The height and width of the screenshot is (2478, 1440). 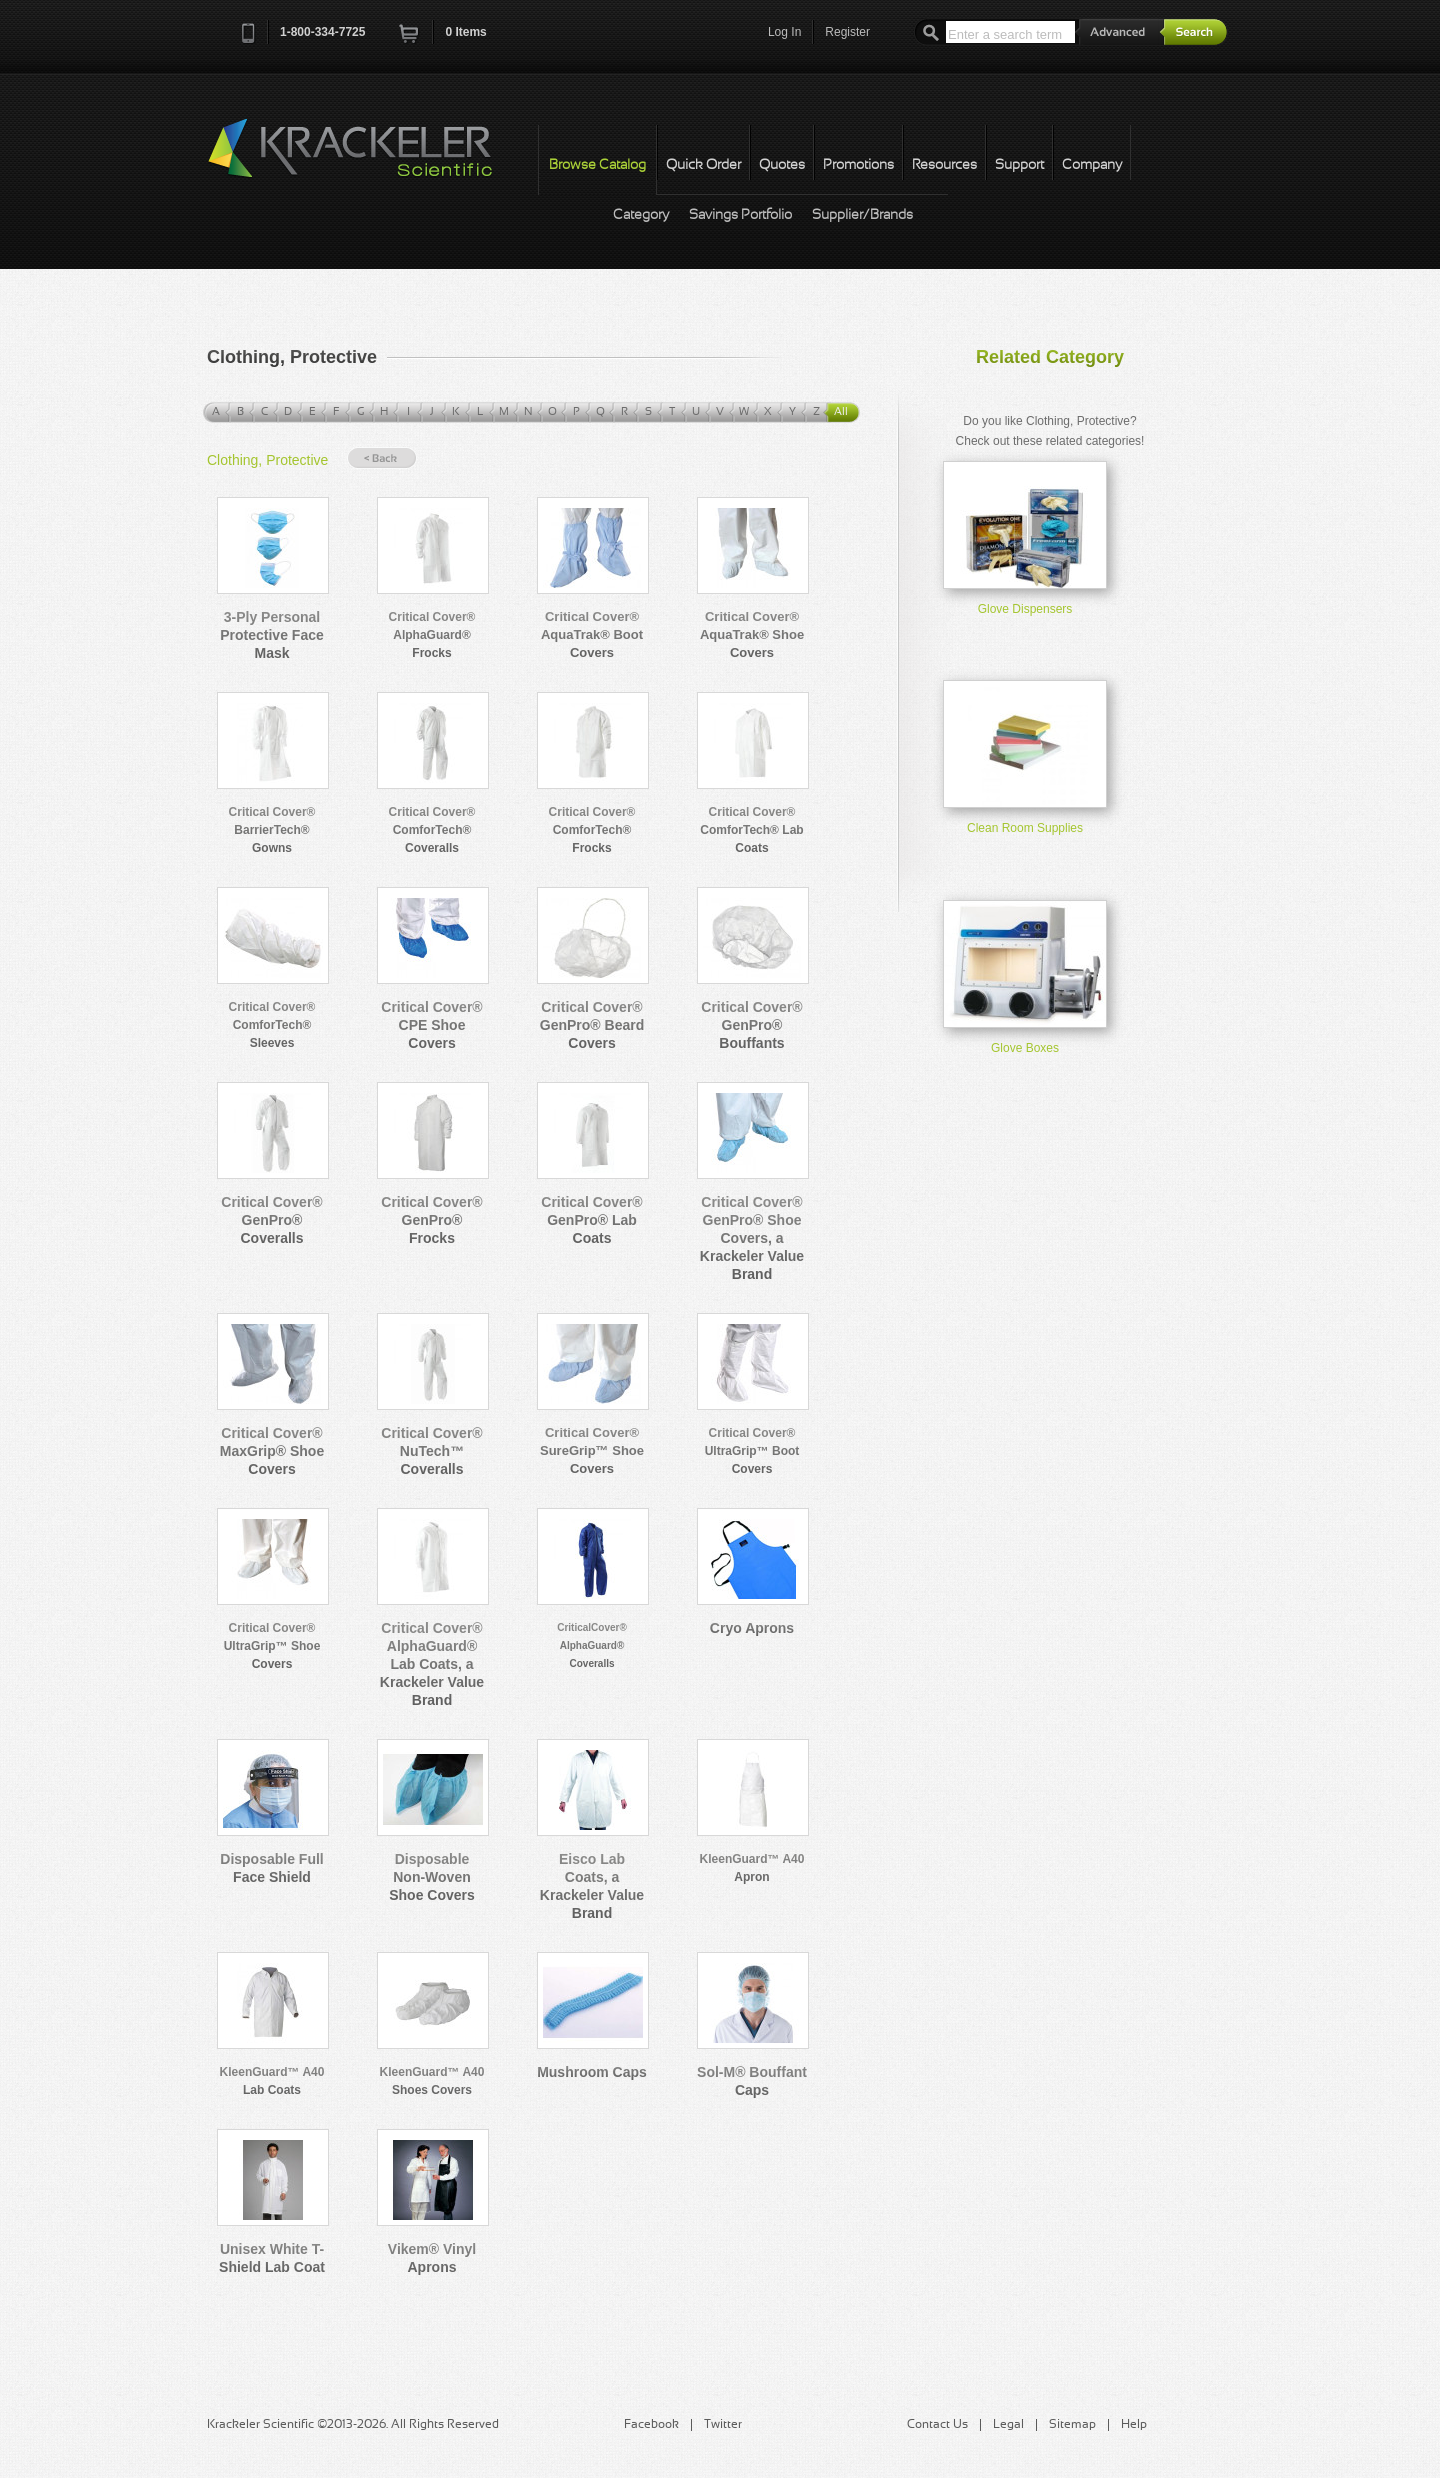 I want to click on Legal, so click(x=1008, y=2425).